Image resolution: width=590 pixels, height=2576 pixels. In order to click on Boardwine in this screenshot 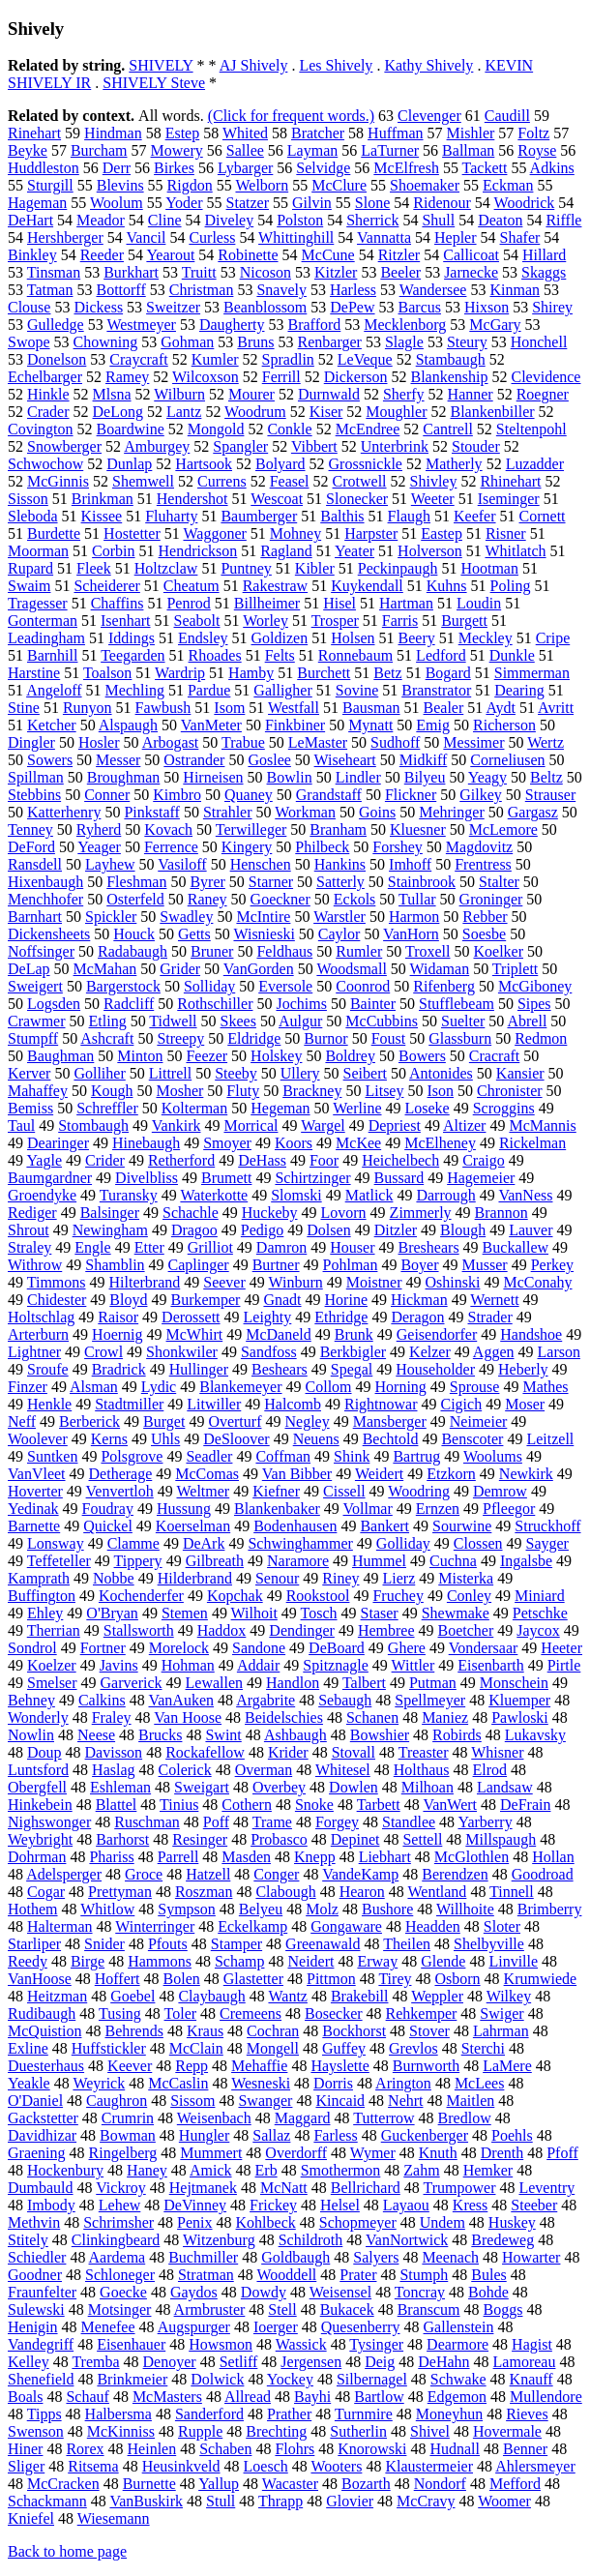, I will do `click(130, 429)`.